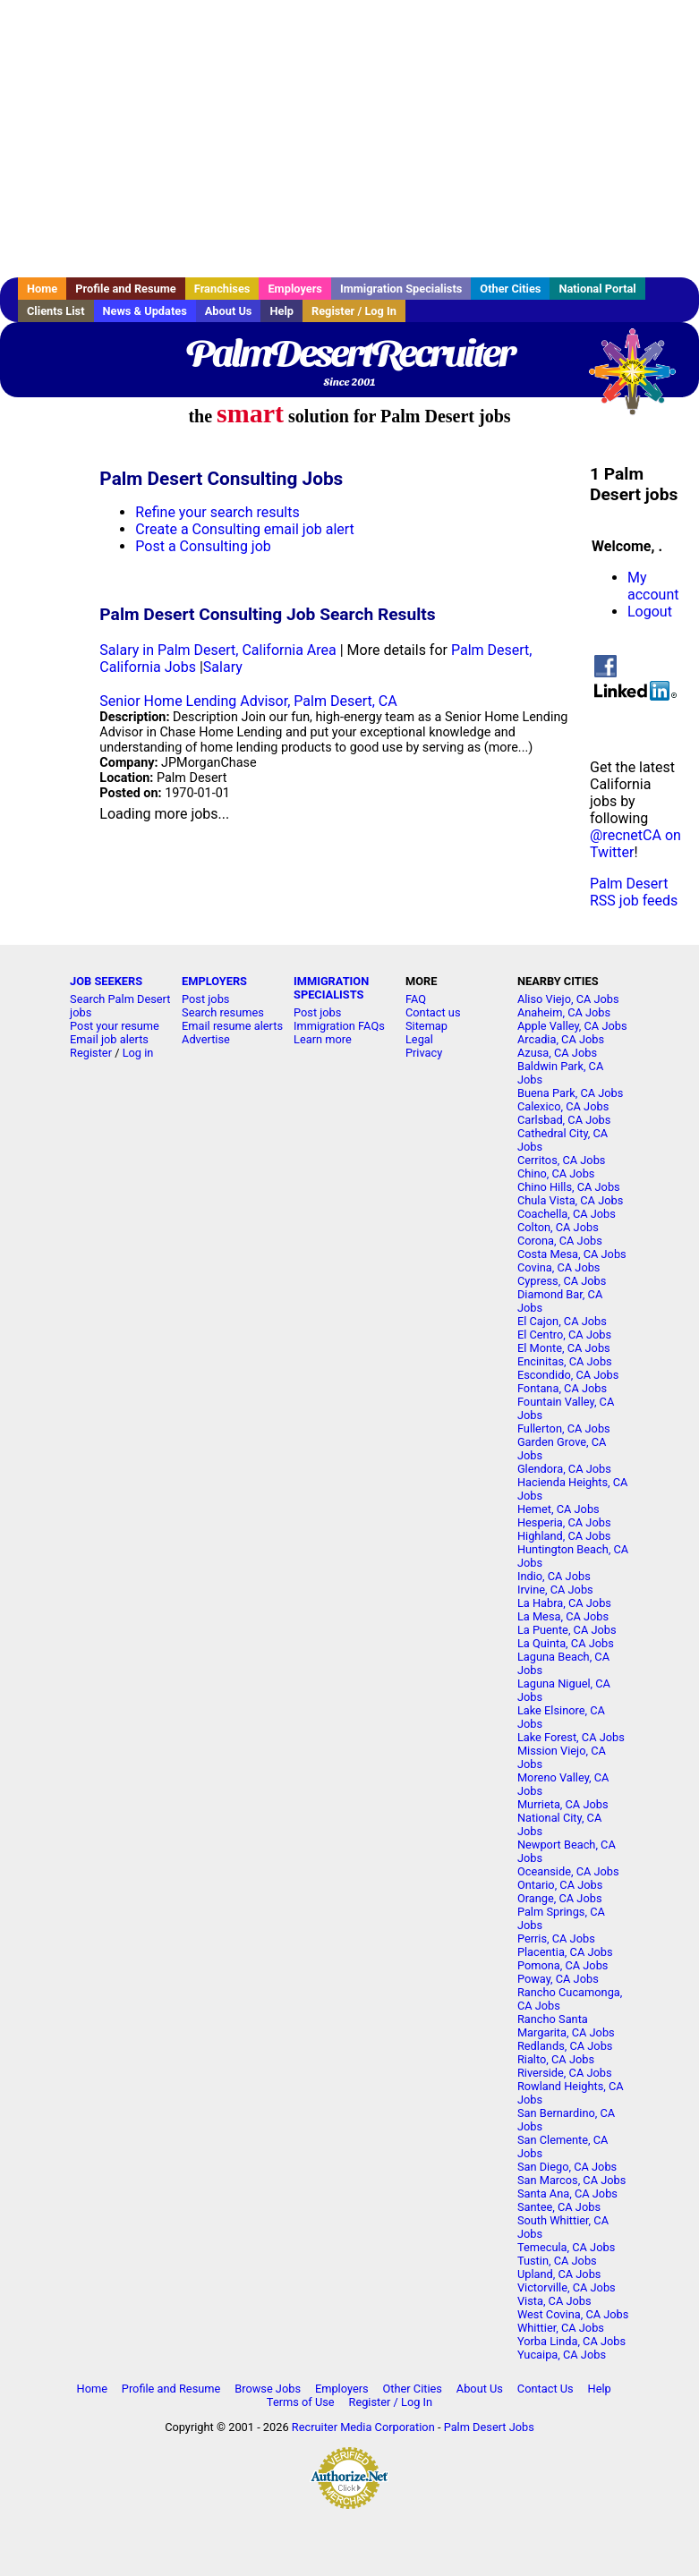 This screenshot has width=699, height=2576. I want to click on Chula Vista, CA Jobs, so click(570, 1200).